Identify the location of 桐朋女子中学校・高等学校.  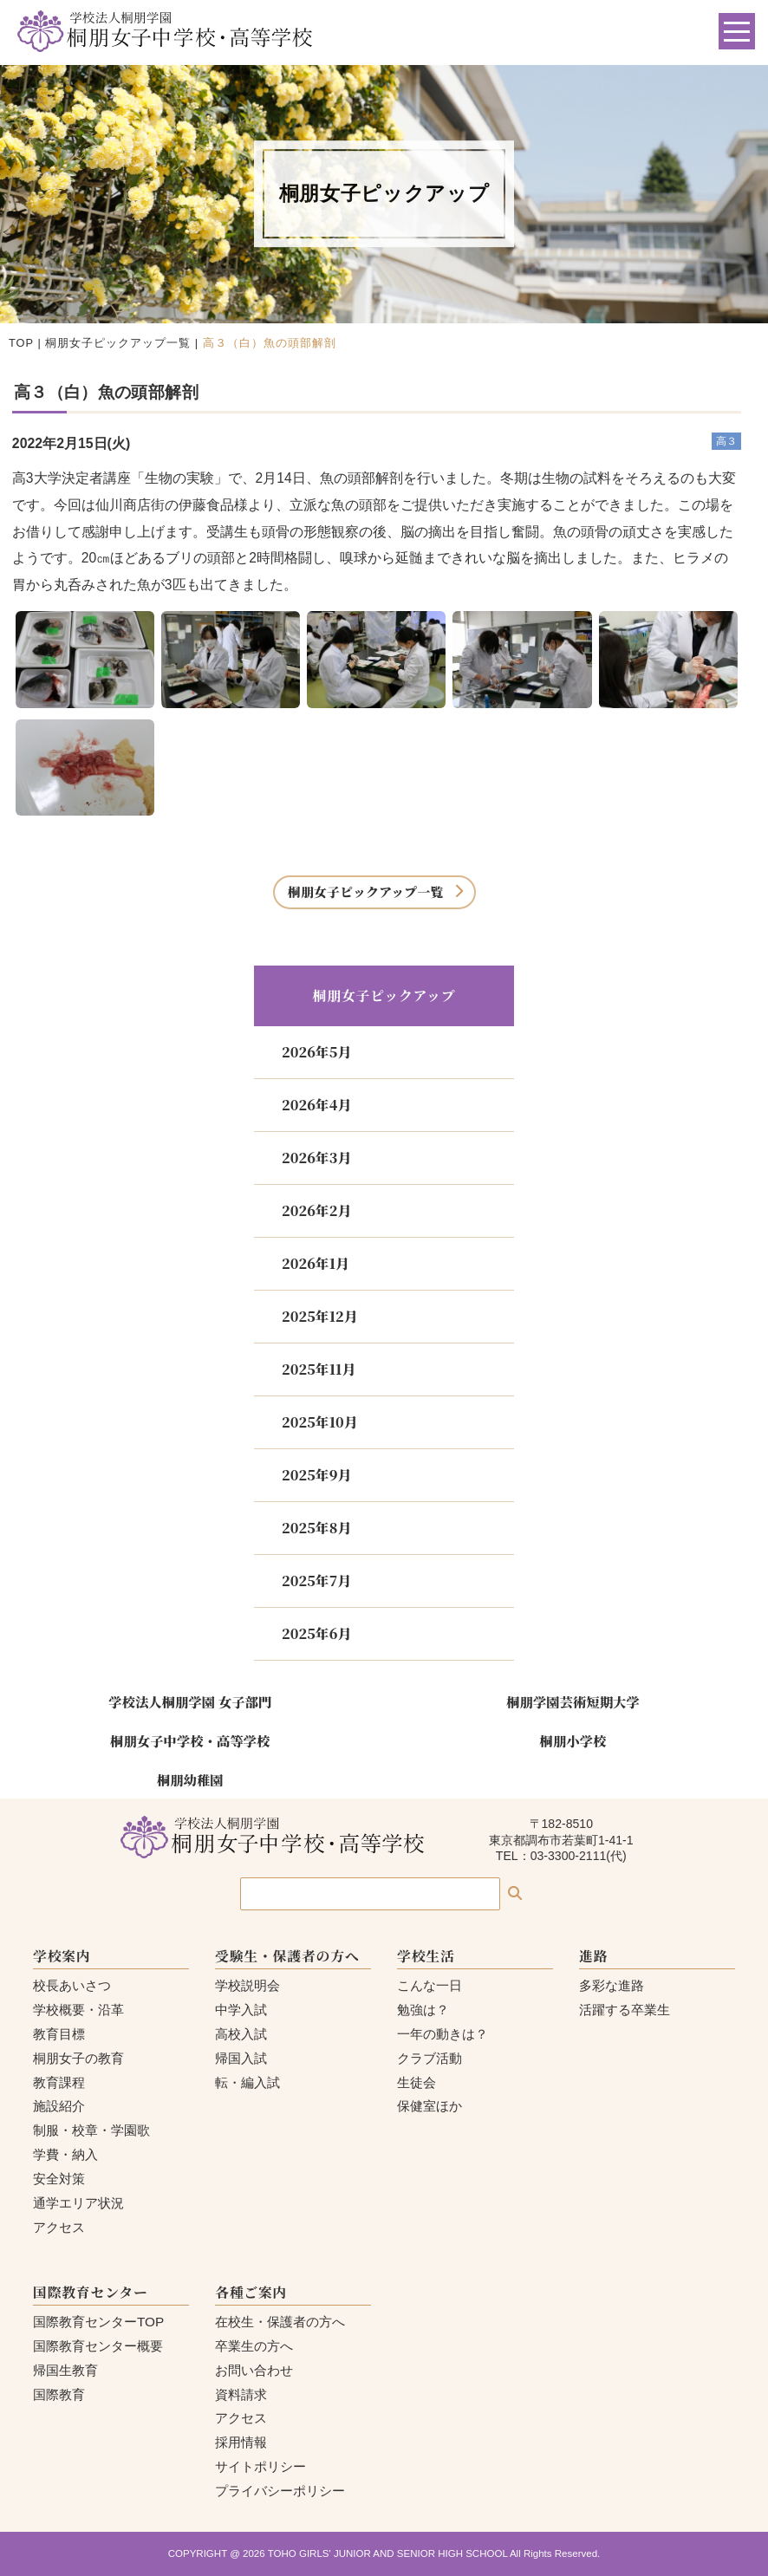
(190, 1740).